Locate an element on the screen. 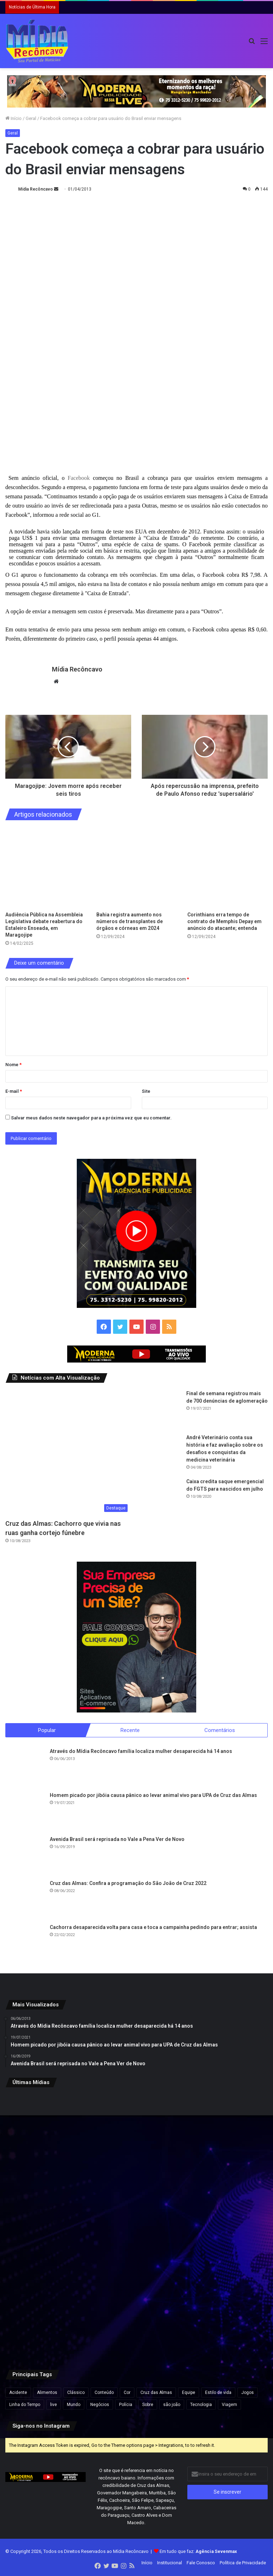 This screenshot has height=2576, width=273. Política de Privacidade is located at coordinates (243, 2563).